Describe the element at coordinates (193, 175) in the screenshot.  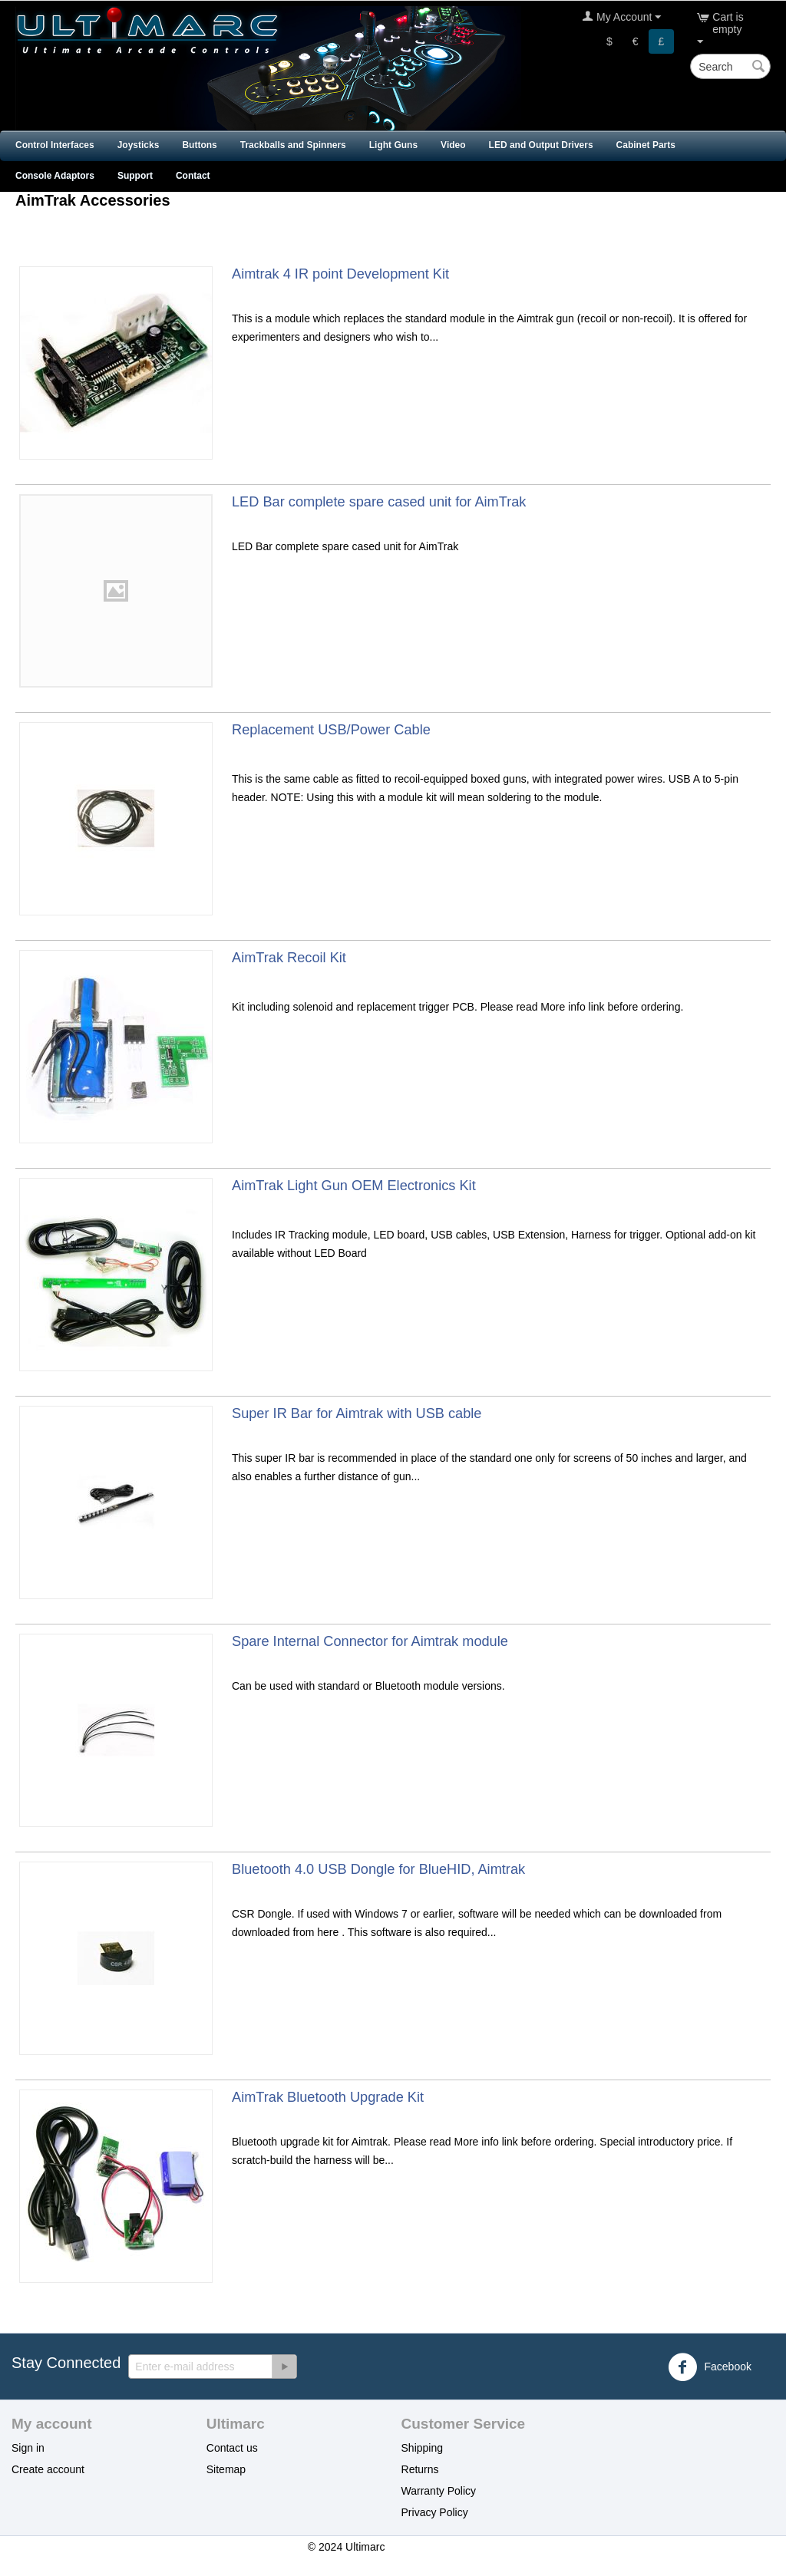
I see `Contact` at that location.